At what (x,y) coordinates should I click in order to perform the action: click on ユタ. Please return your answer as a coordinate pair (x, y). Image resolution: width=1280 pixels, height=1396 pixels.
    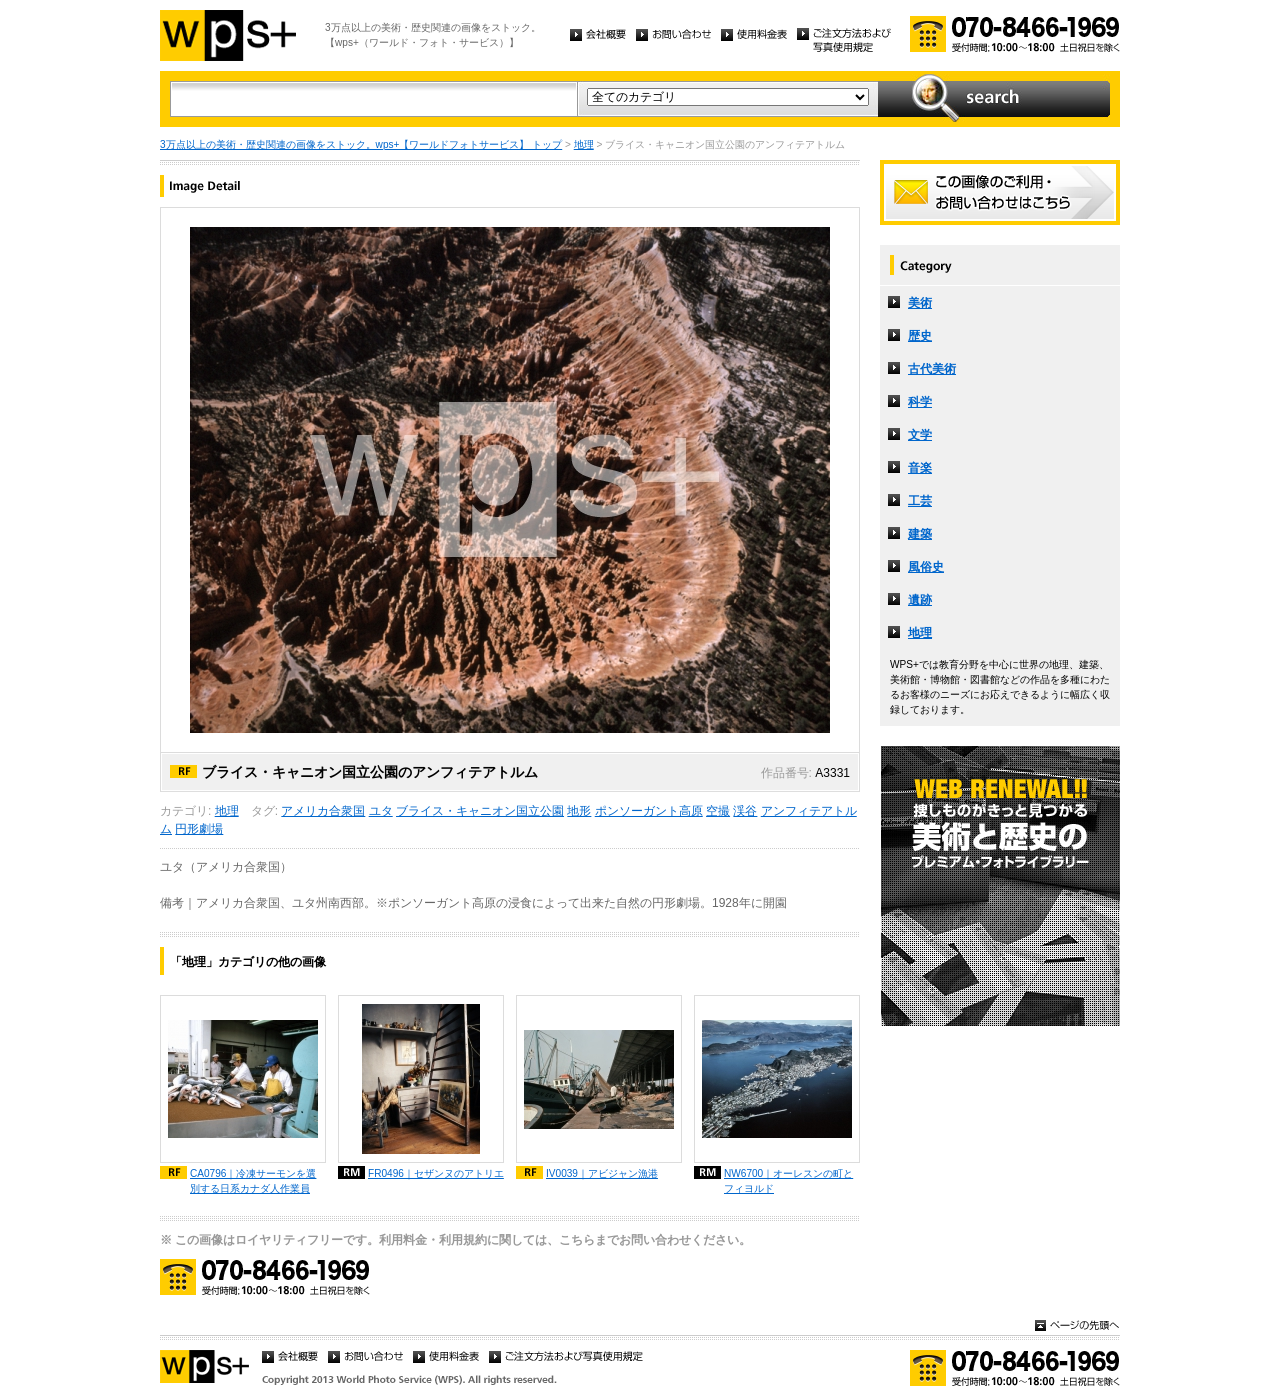
    Looking at the image, I should click on (381, 811).